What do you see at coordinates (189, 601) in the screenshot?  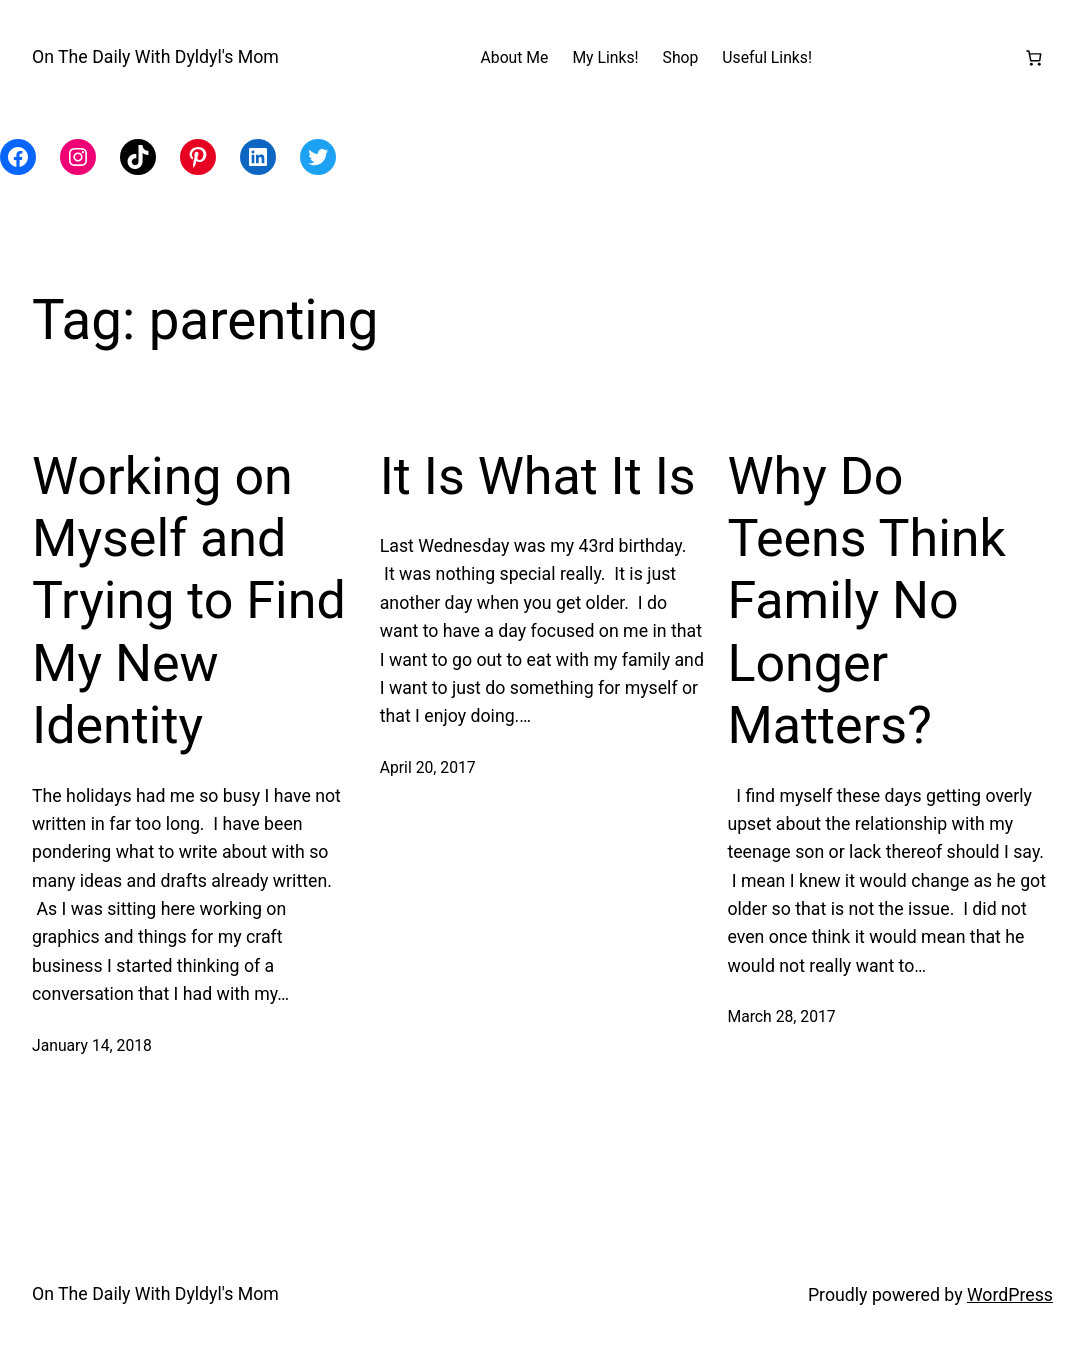 I see `Working on Myself and Trying to Find My New Identity` at bounding box center [189, 601].